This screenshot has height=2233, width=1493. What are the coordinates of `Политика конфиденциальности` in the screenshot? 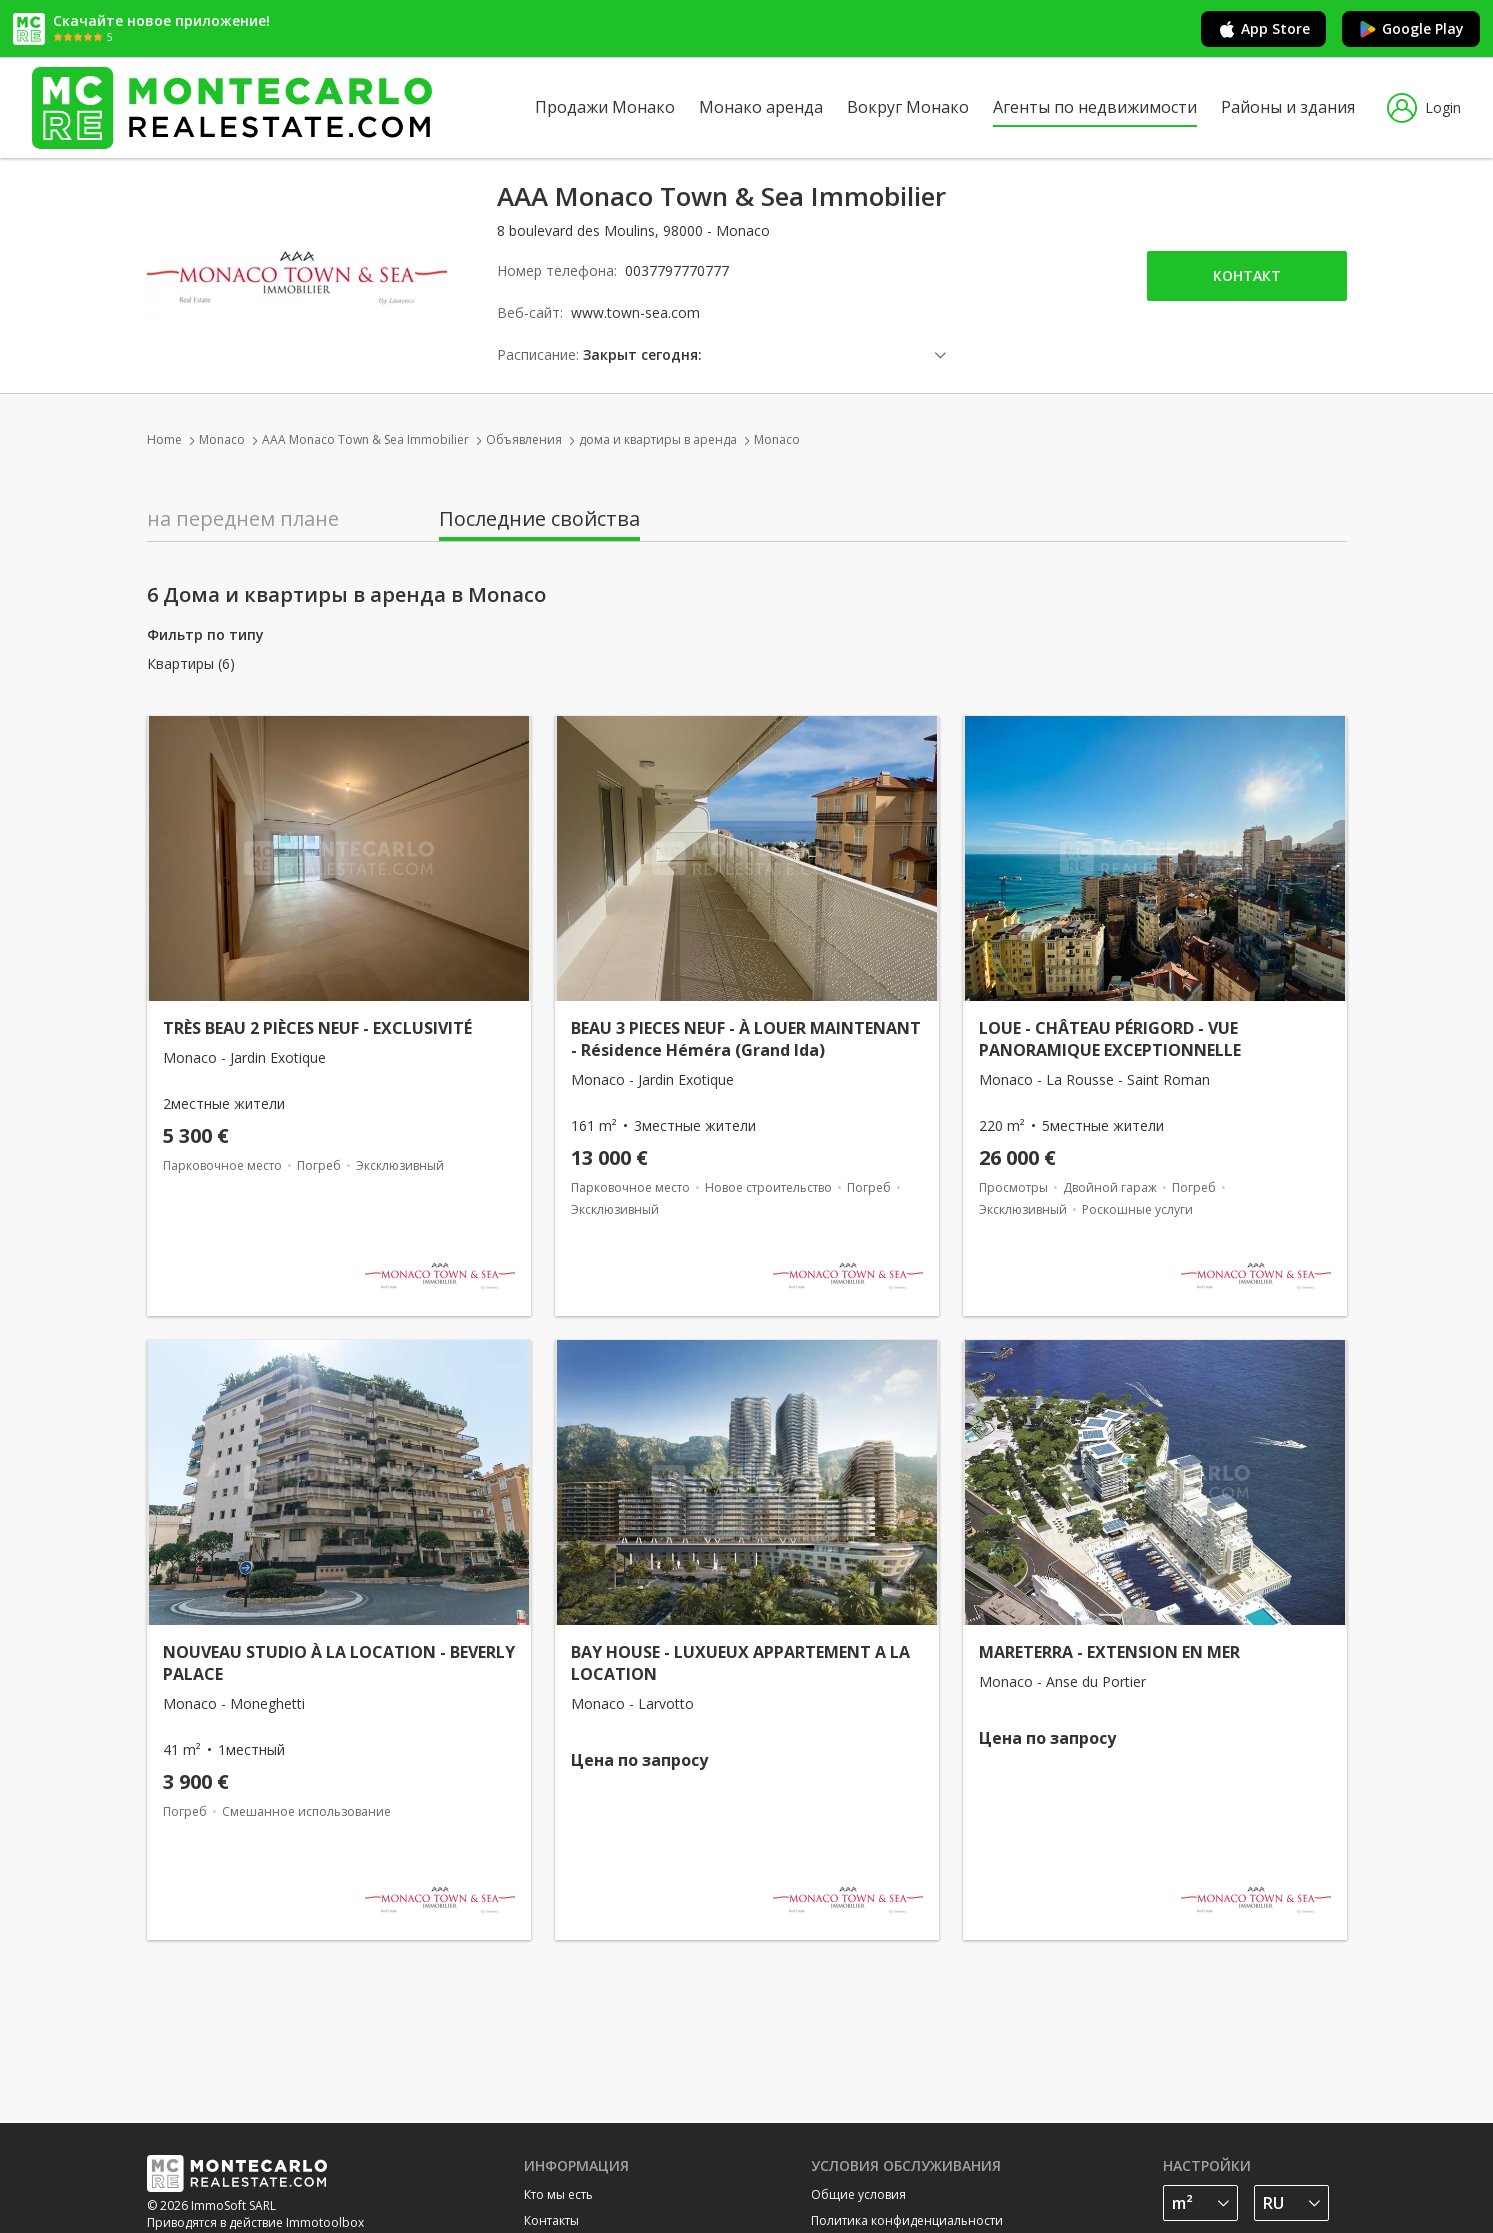 It's located at (907, 2220).